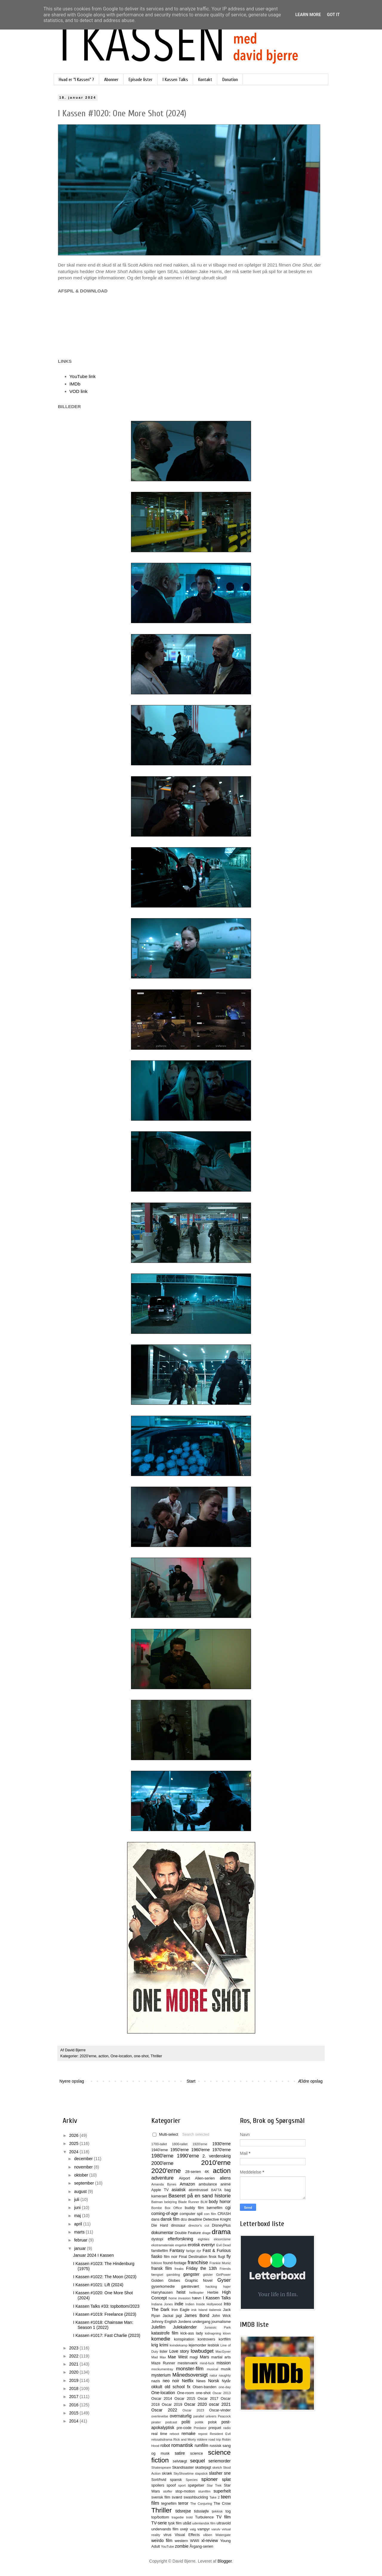 The width and height of the screenshot is (382, 2576). What do you see at coordinates (214, 2208) in the screenshot?
I see `børnefilm` at bounding box center [214, 2208].